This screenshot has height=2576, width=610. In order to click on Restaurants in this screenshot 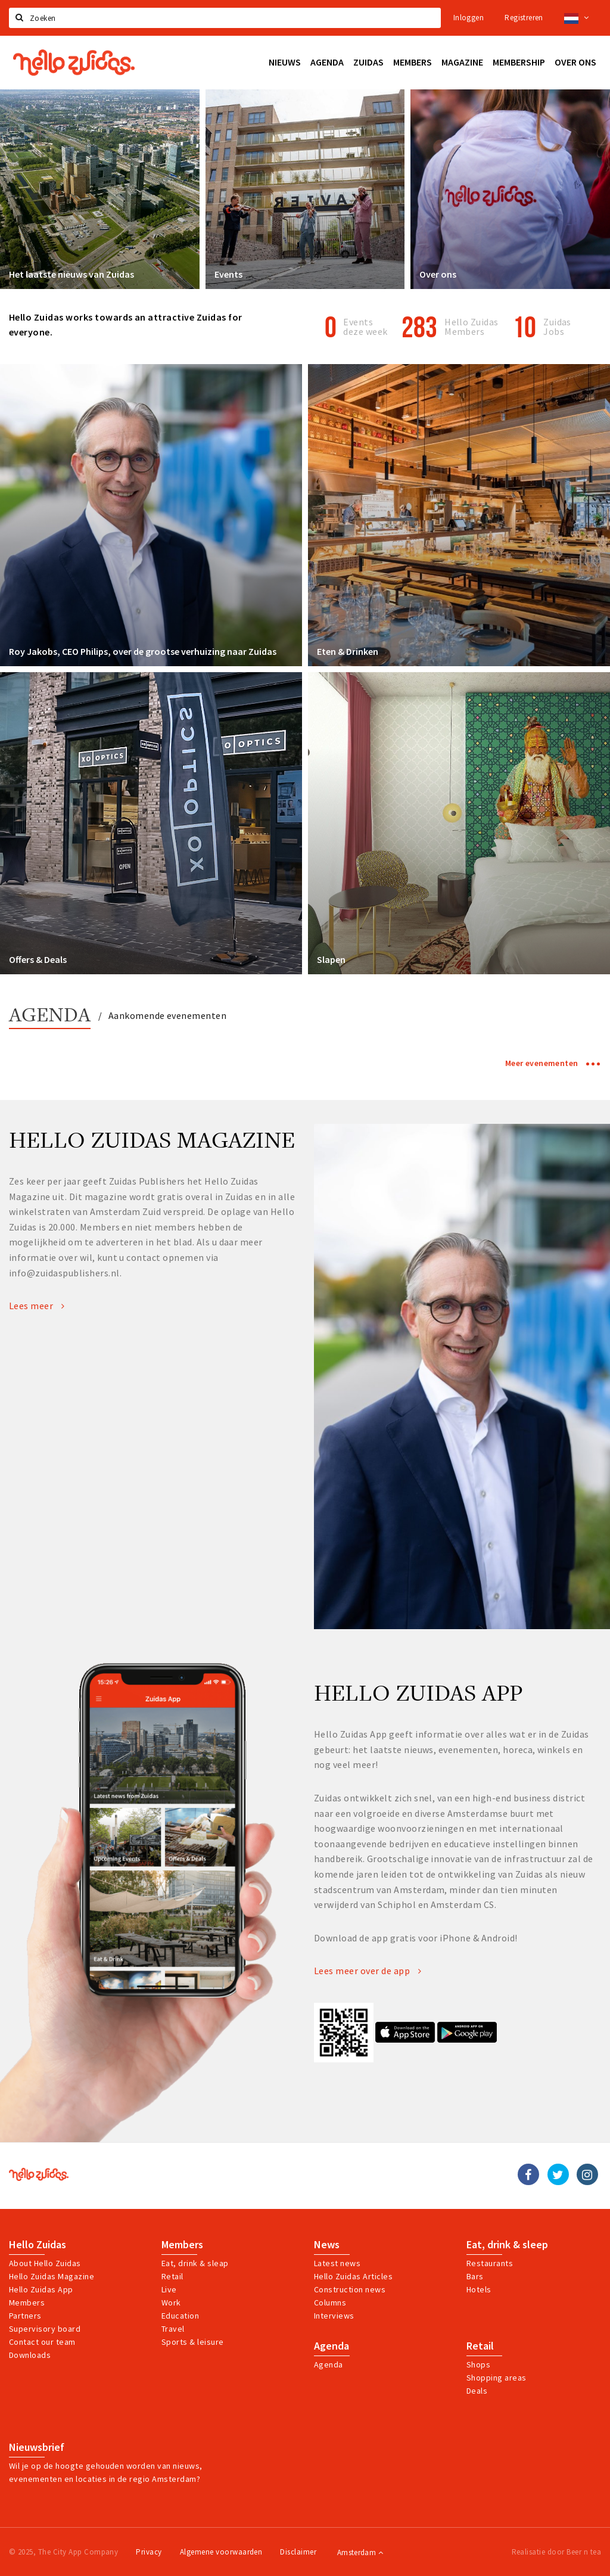, I will do `click(489, 2263)`.